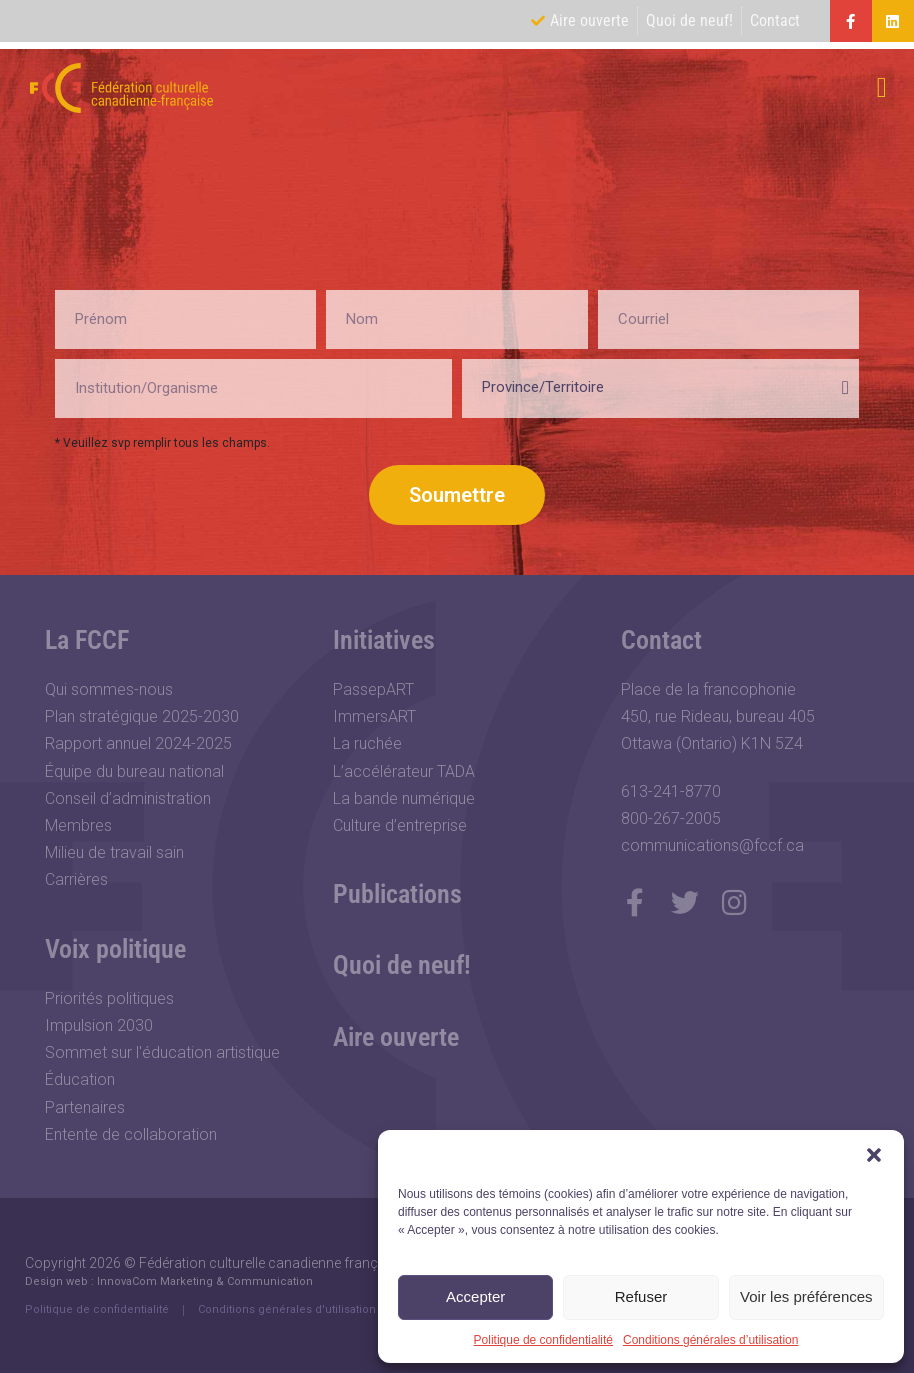  What do you see at coordinates (396, 1037) in the screenshot?
I see `Aire ouverte` at bounding box center [396, 1037].